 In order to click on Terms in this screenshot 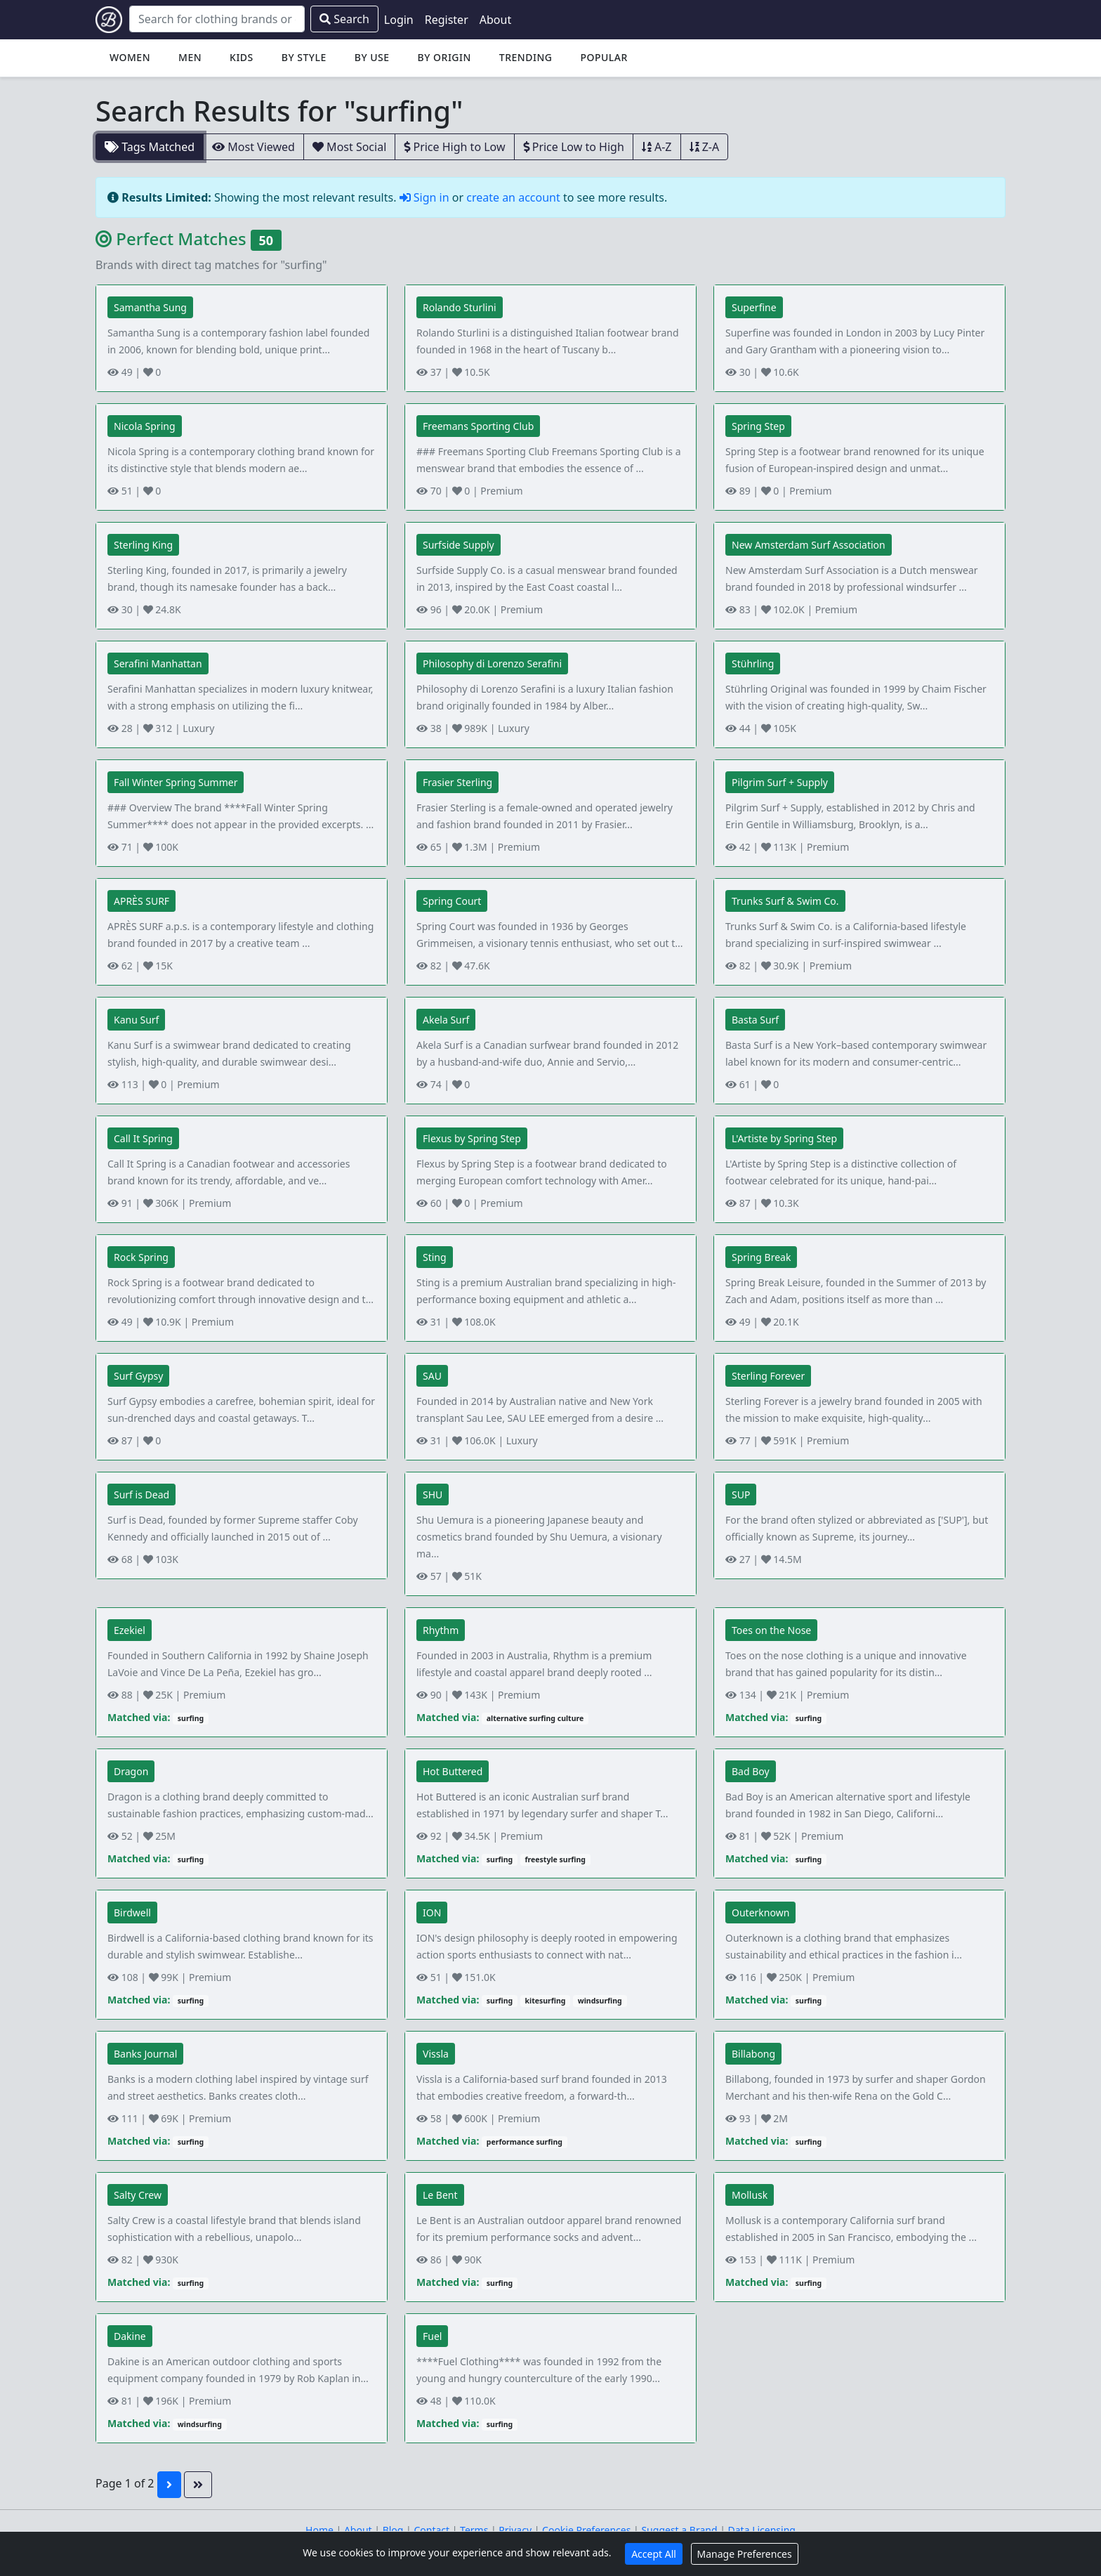, I will do `click(474, 2530)`.